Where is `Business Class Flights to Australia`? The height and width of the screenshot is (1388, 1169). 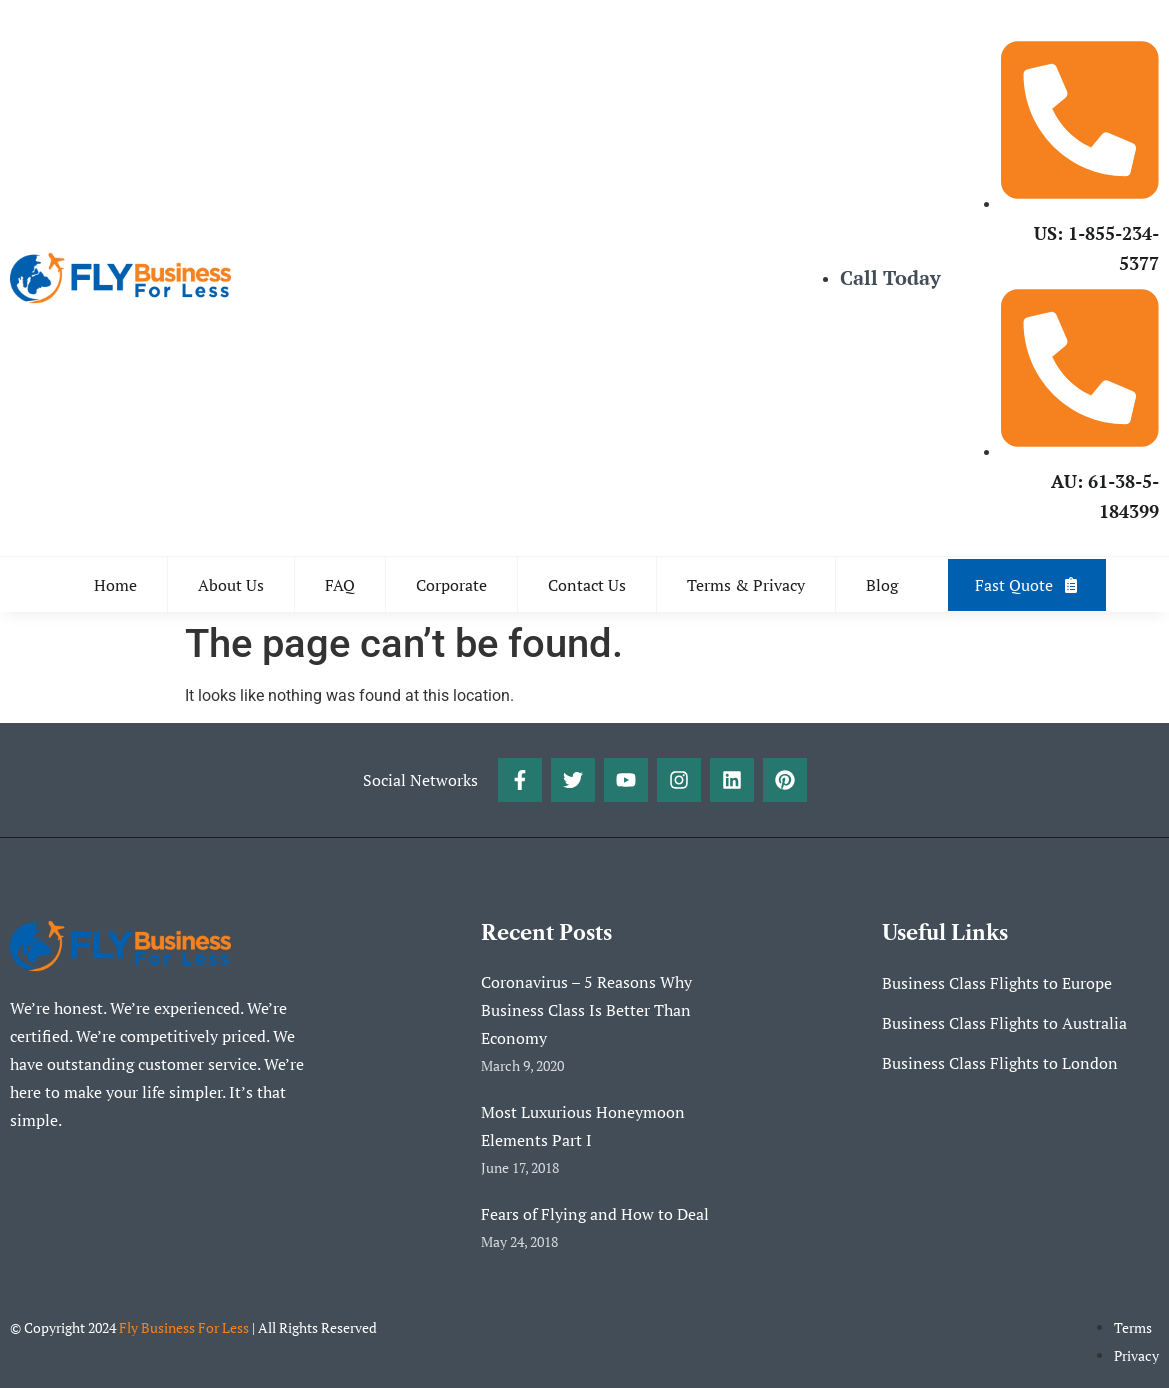 Business Class Flights to Australia is located at coordinates (1004, 1023).